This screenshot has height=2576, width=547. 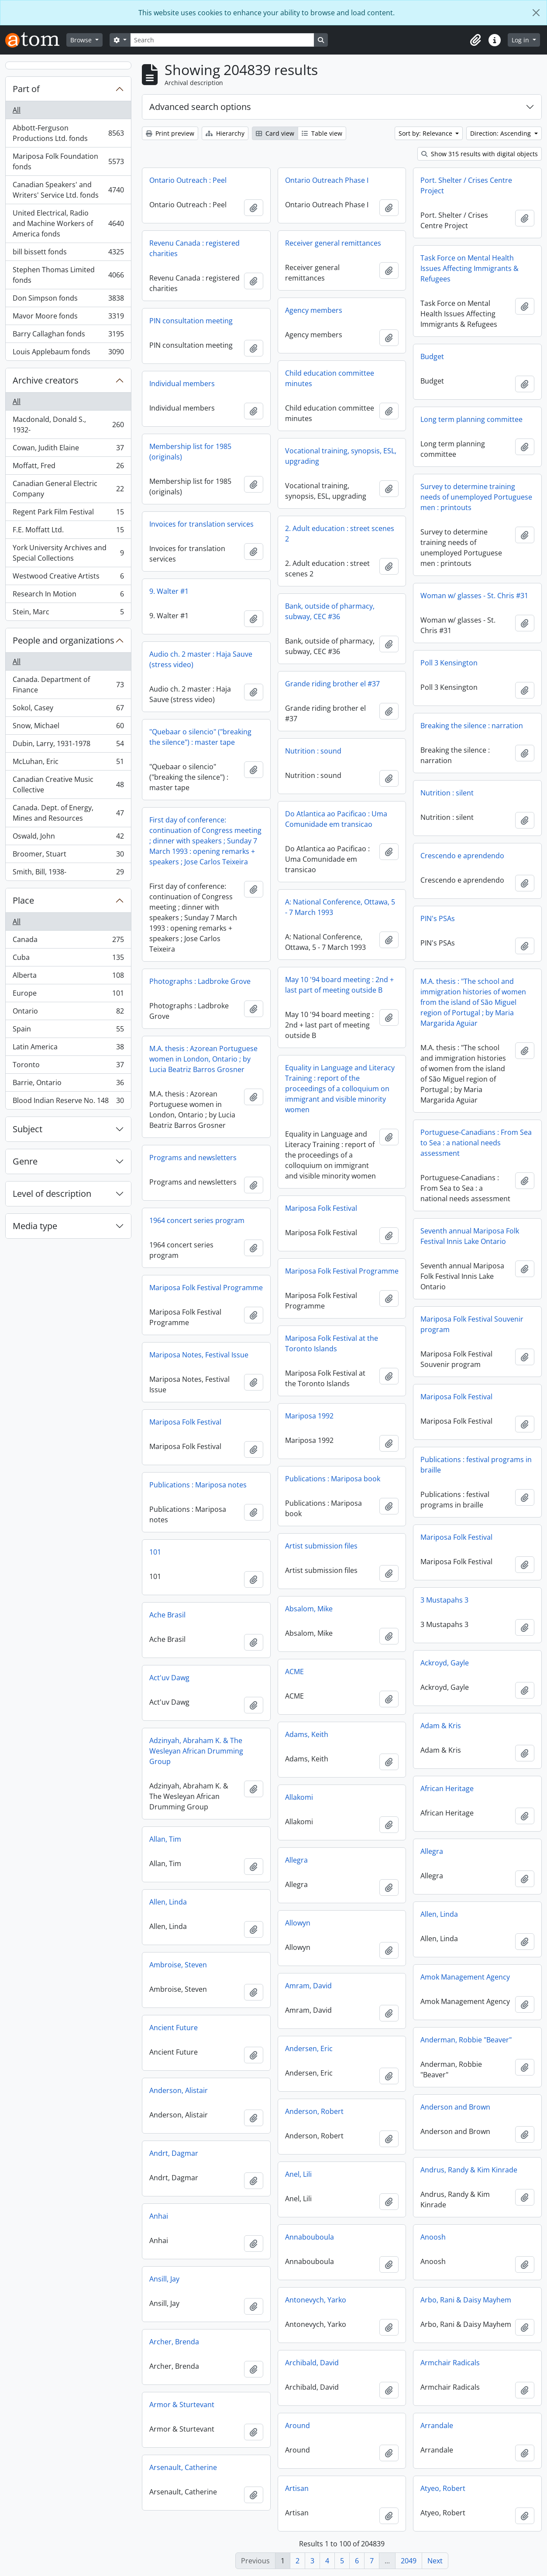 What do you see at coordinates (169, 1677) in the screenshot?
I see `Act'uv Dawg` at bounding box center [169, 1677].